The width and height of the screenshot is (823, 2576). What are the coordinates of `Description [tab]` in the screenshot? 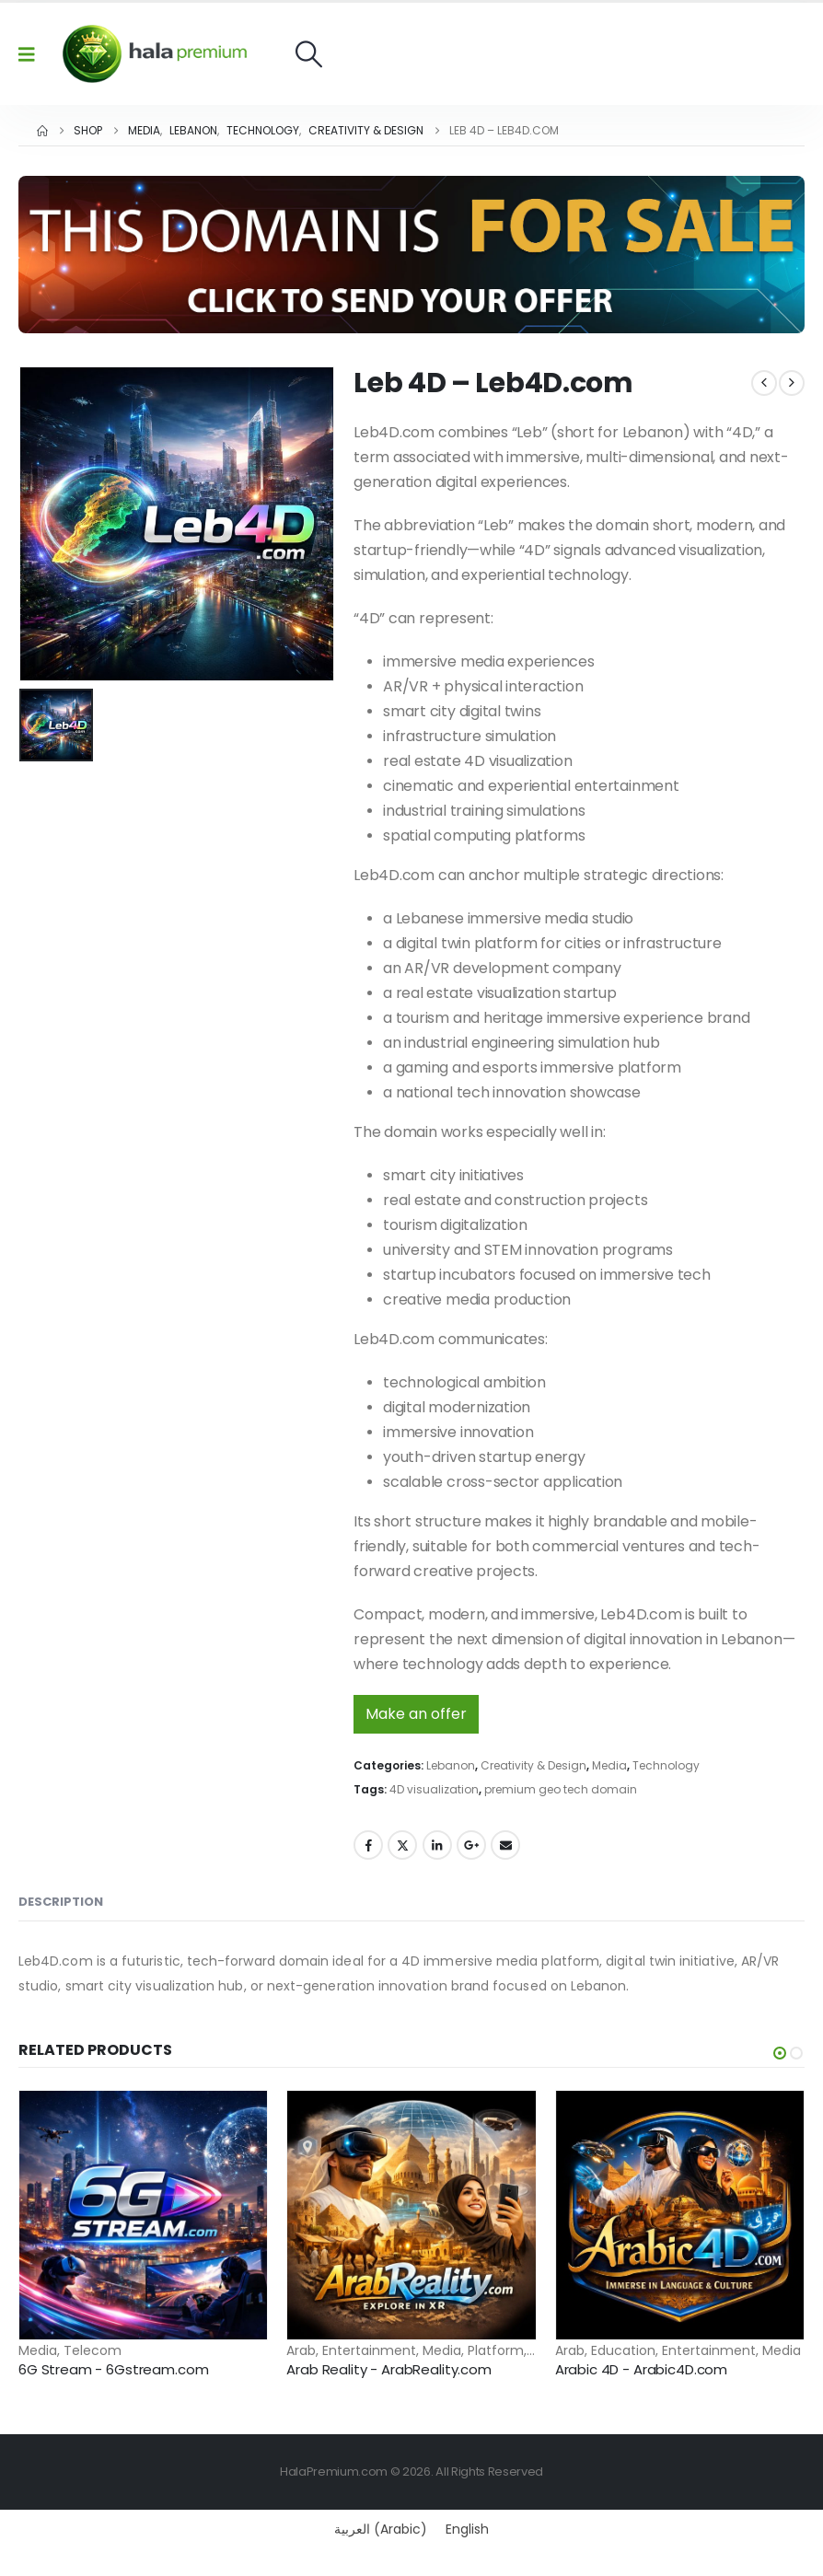 It's located at (60, 1901).